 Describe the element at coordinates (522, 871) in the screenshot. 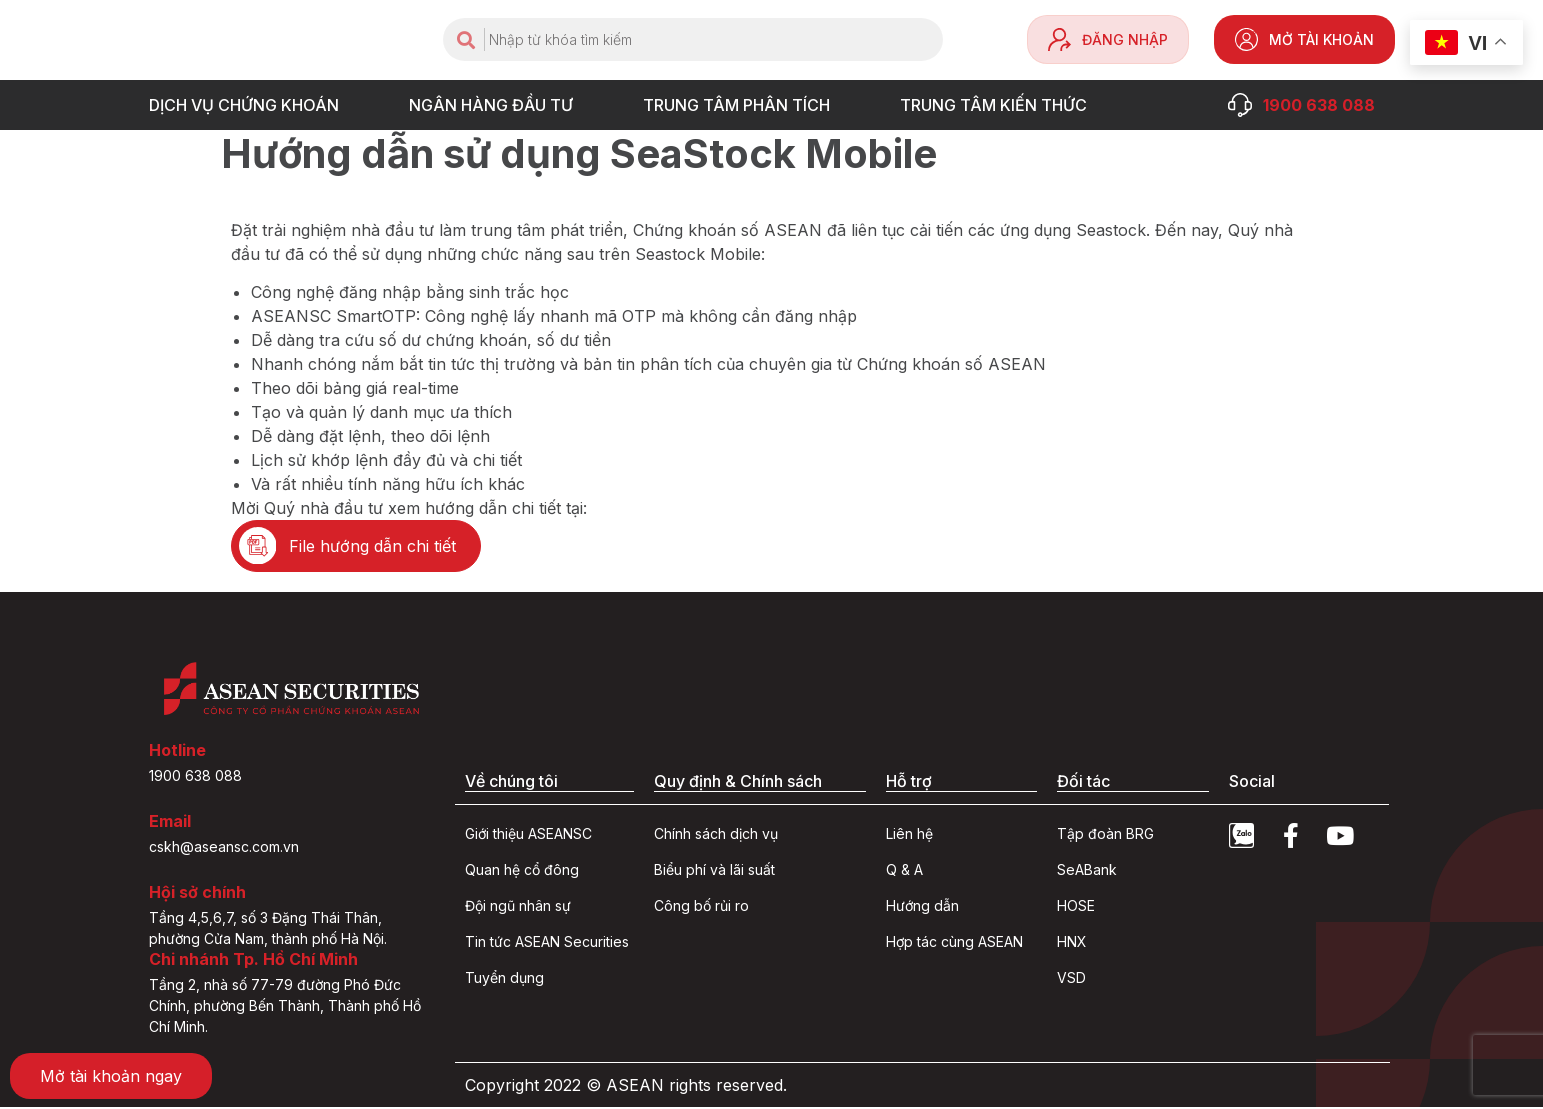

I see `Quan hệ cổ đông` at that location.